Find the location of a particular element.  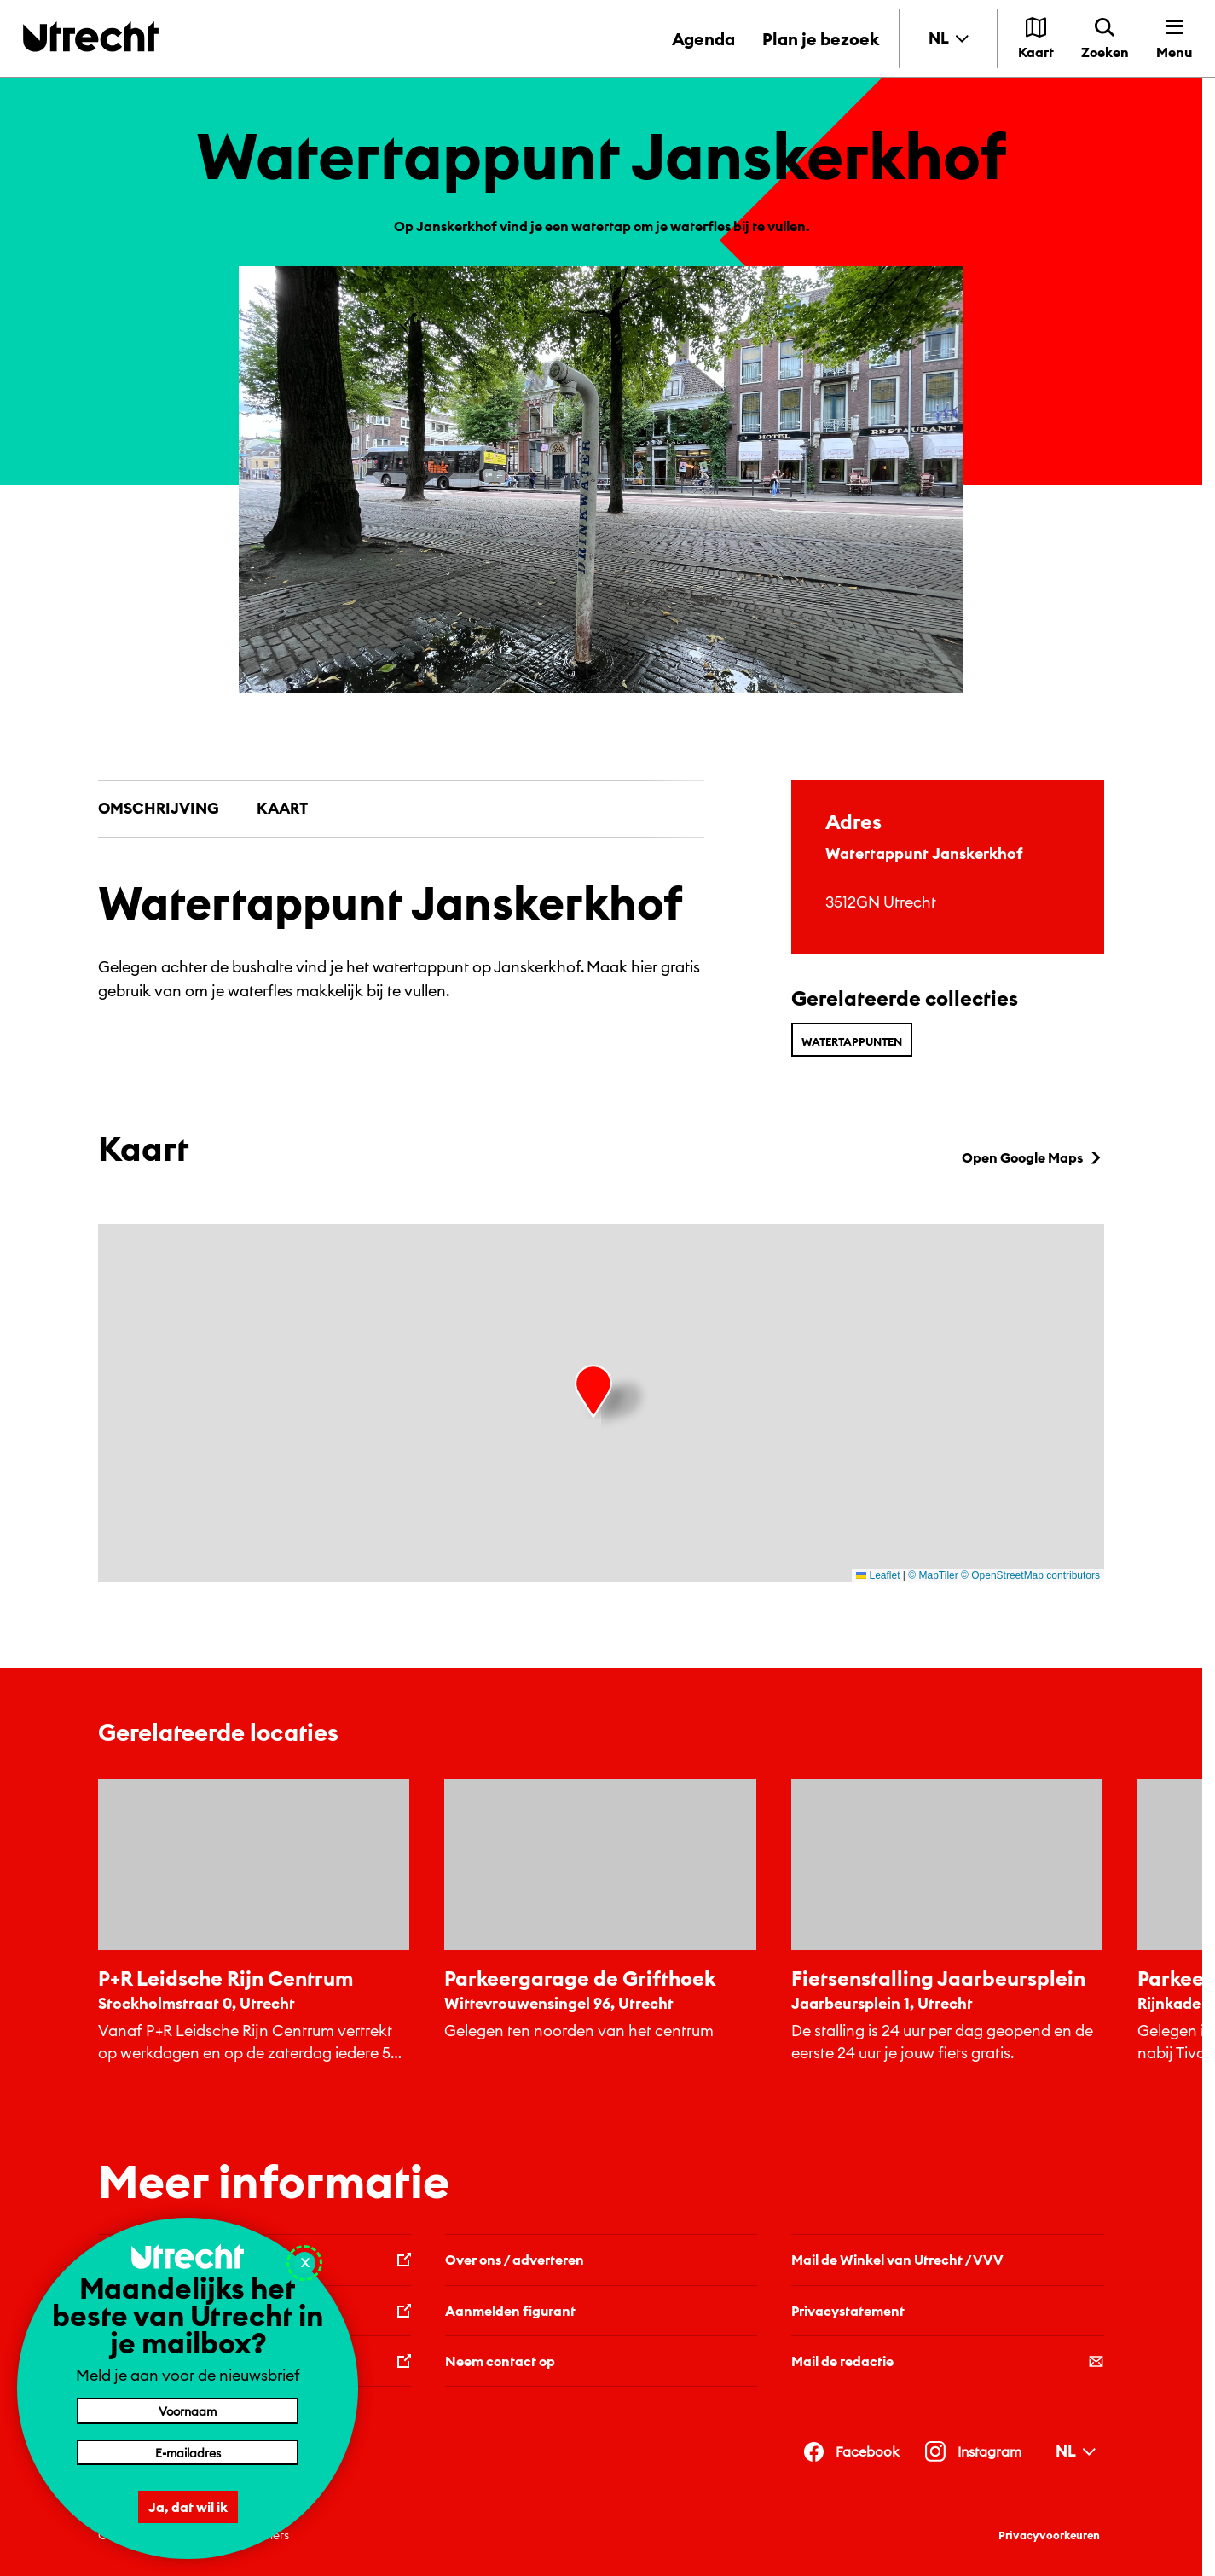

Agenda is located at coordinates (703, 38).